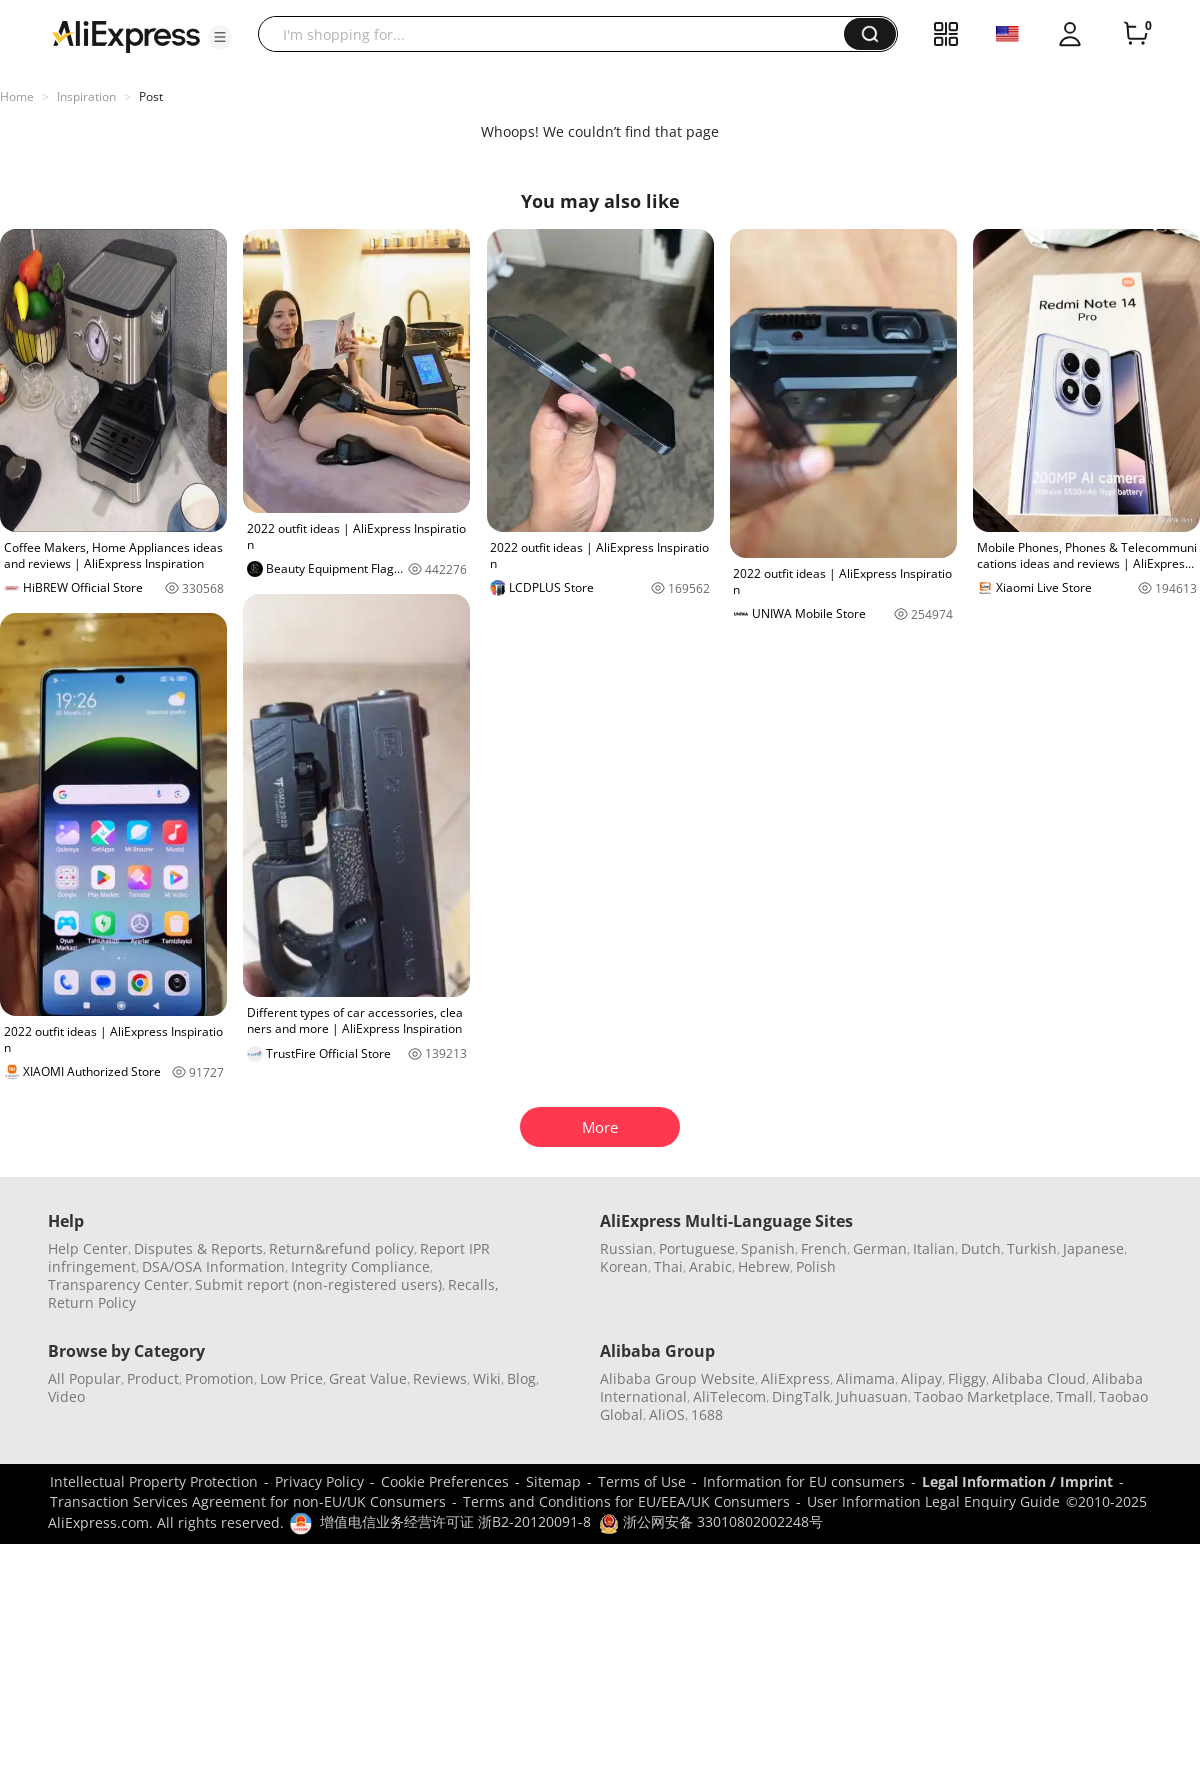  What do you see at coordinates (1093, 1248) in the screenshot?
I see `Japanese` at bounding box center [1093, 1248].